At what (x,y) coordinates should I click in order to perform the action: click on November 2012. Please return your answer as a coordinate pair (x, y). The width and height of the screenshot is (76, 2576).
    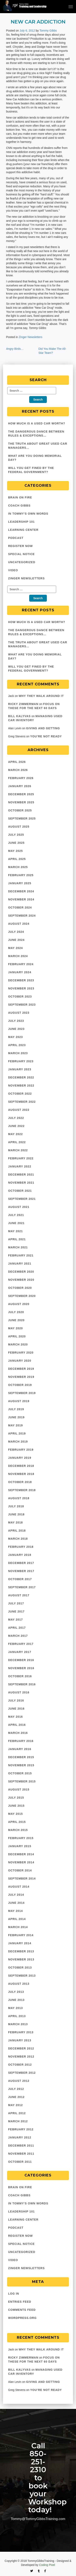
    Looking at the image, I should click on (21, 2056).